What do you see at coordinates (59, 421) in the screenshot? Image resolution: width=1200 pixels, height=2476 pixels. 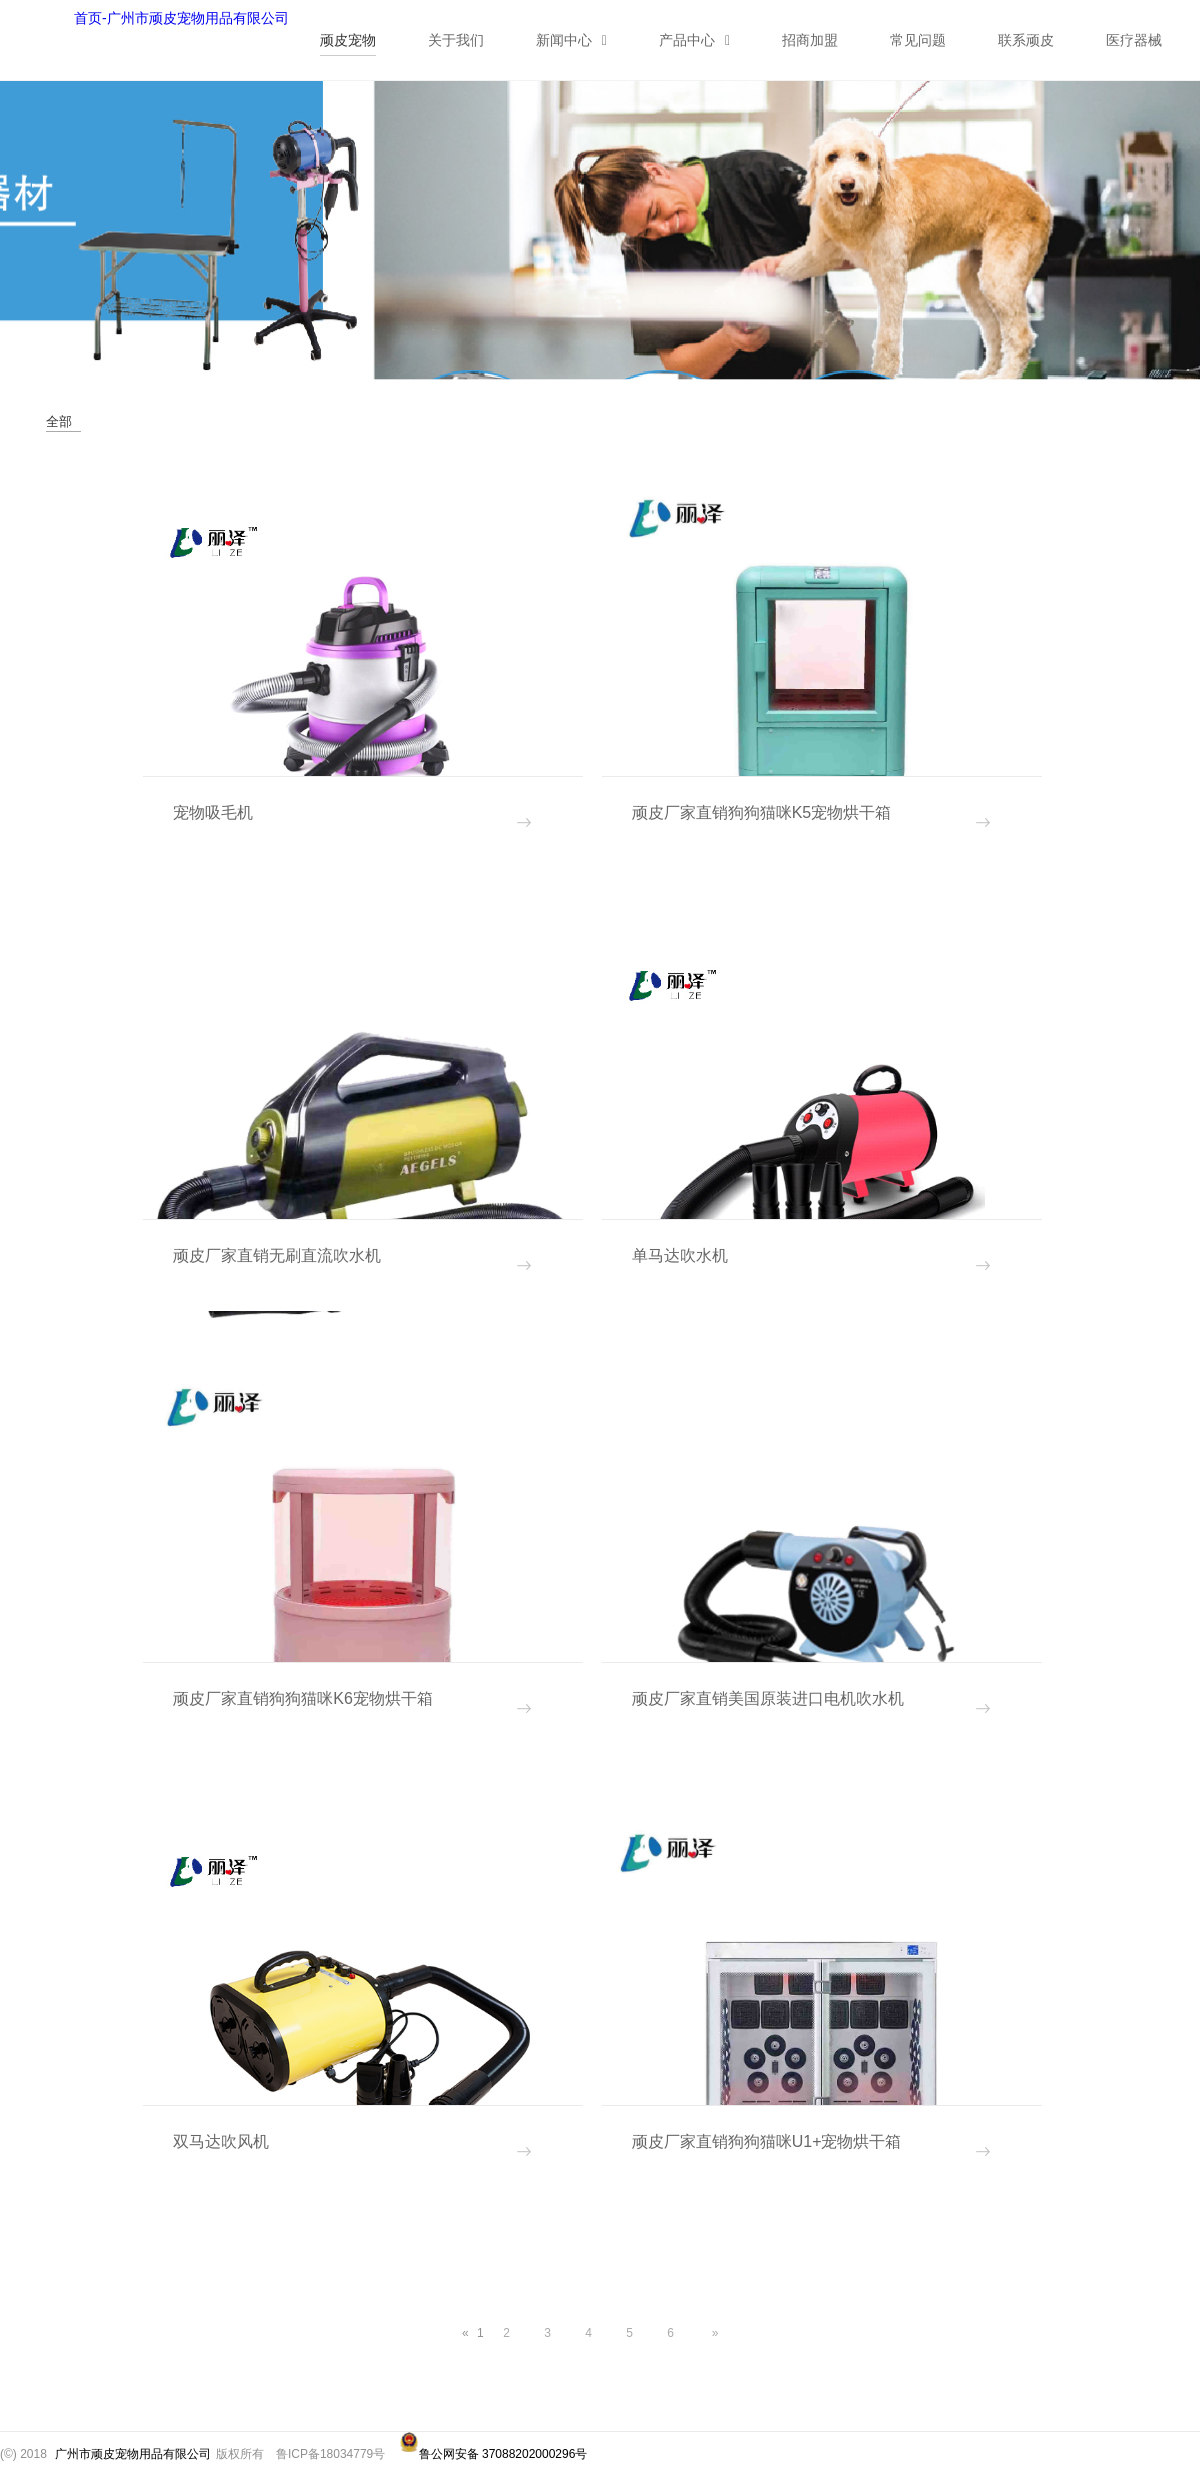 I see `全部` at bounding box center [59, 421].